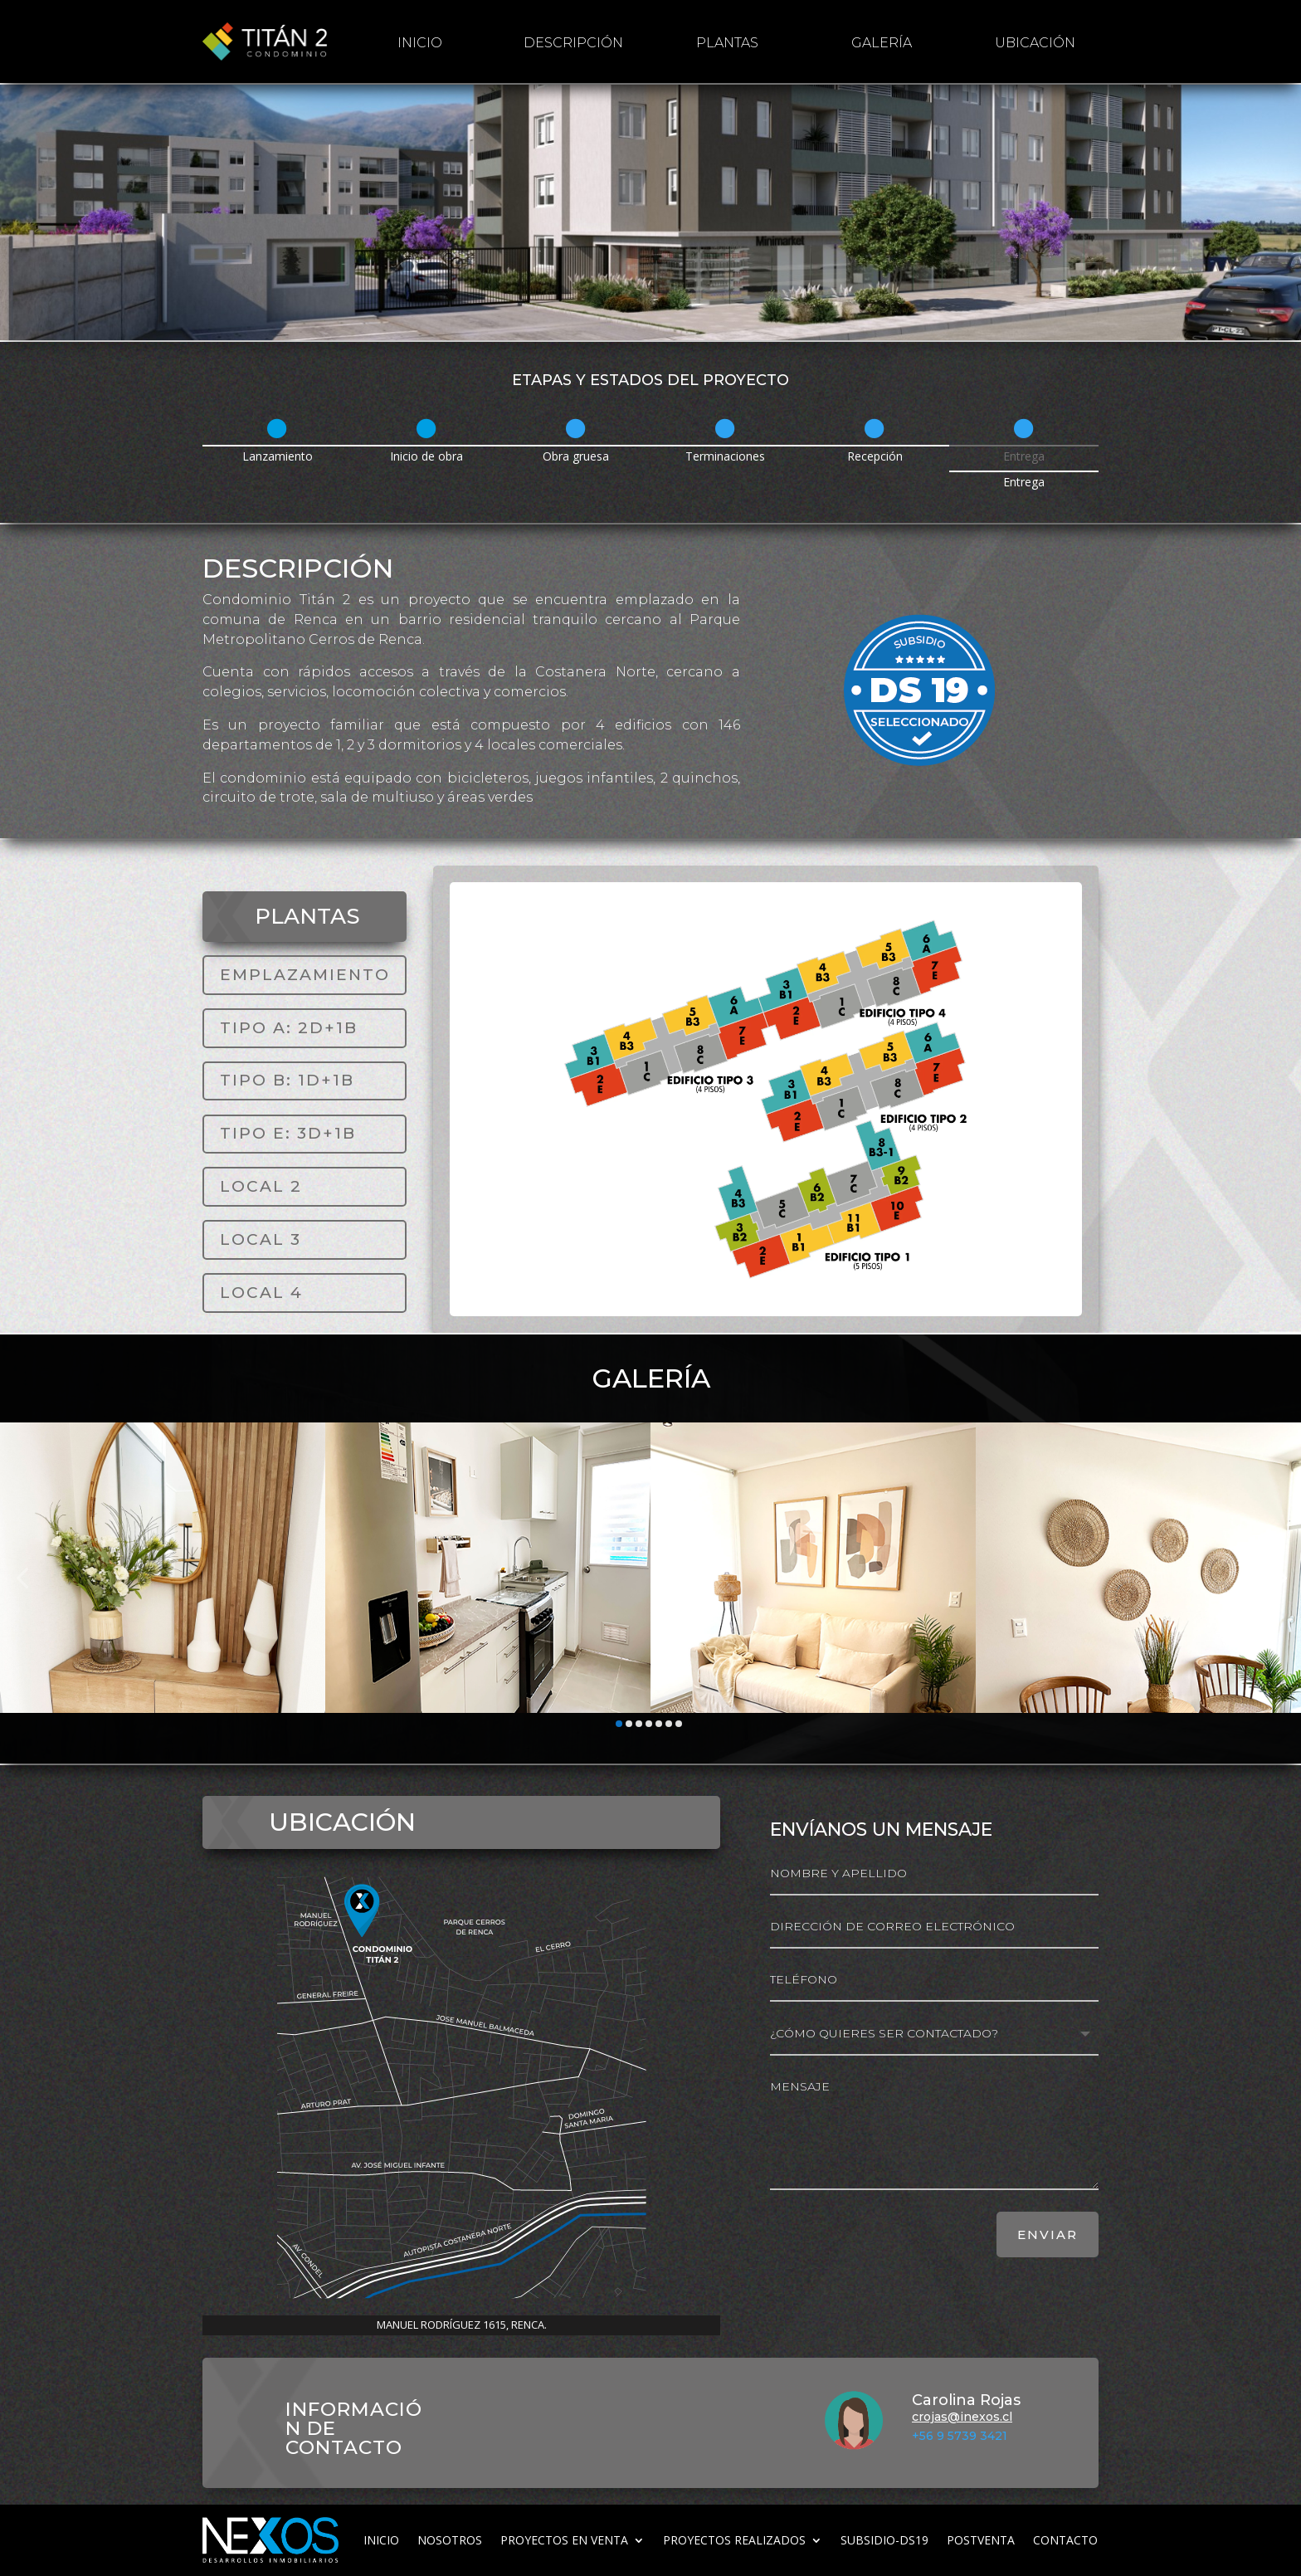 This screenshot has height=2576, width=1301. I want to click on TIPO A: 2D+1B, so click(289, 1027).